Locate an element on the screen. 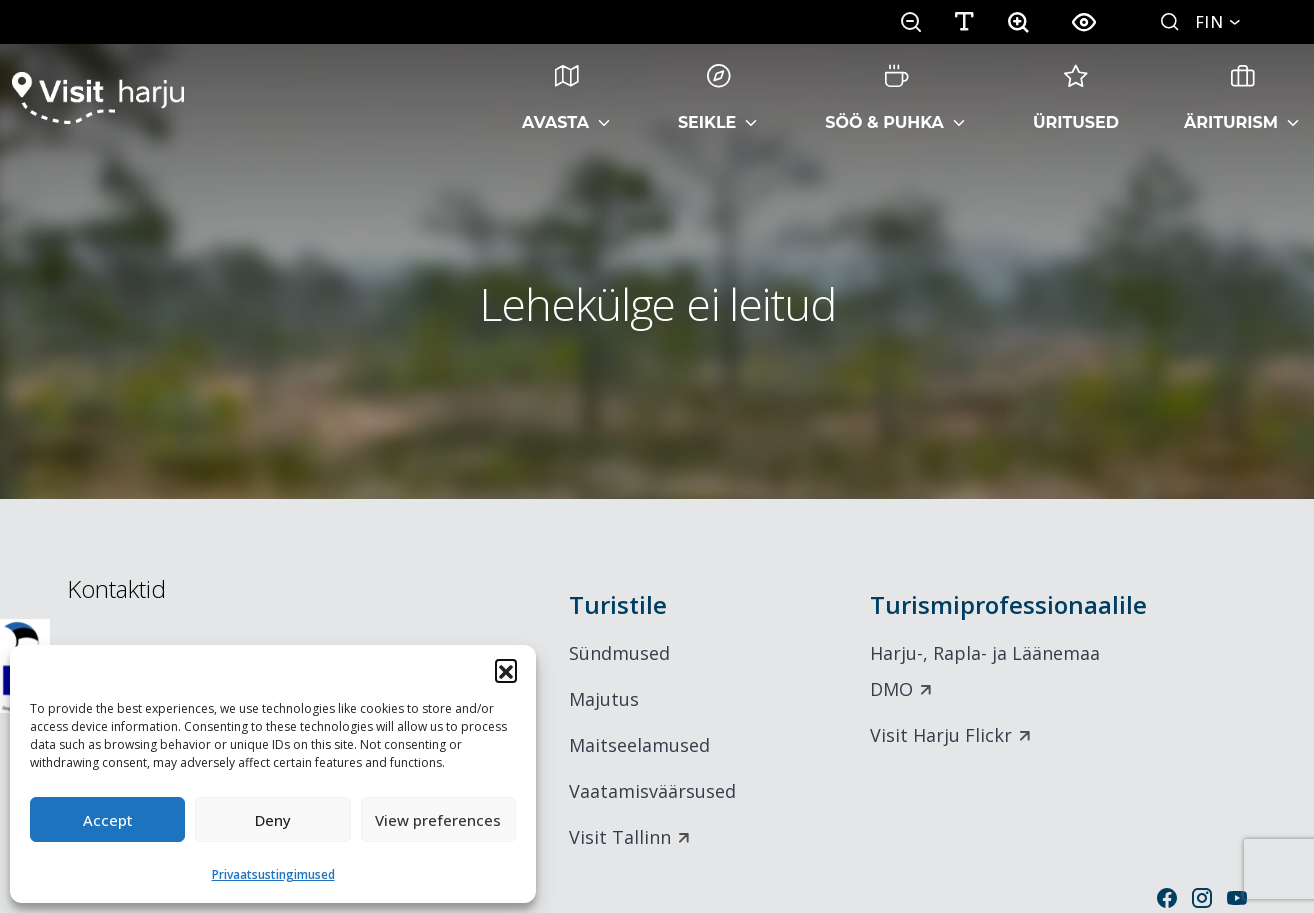 The image size is (1314, 913). Majutus is located at coordinates (604, 699).